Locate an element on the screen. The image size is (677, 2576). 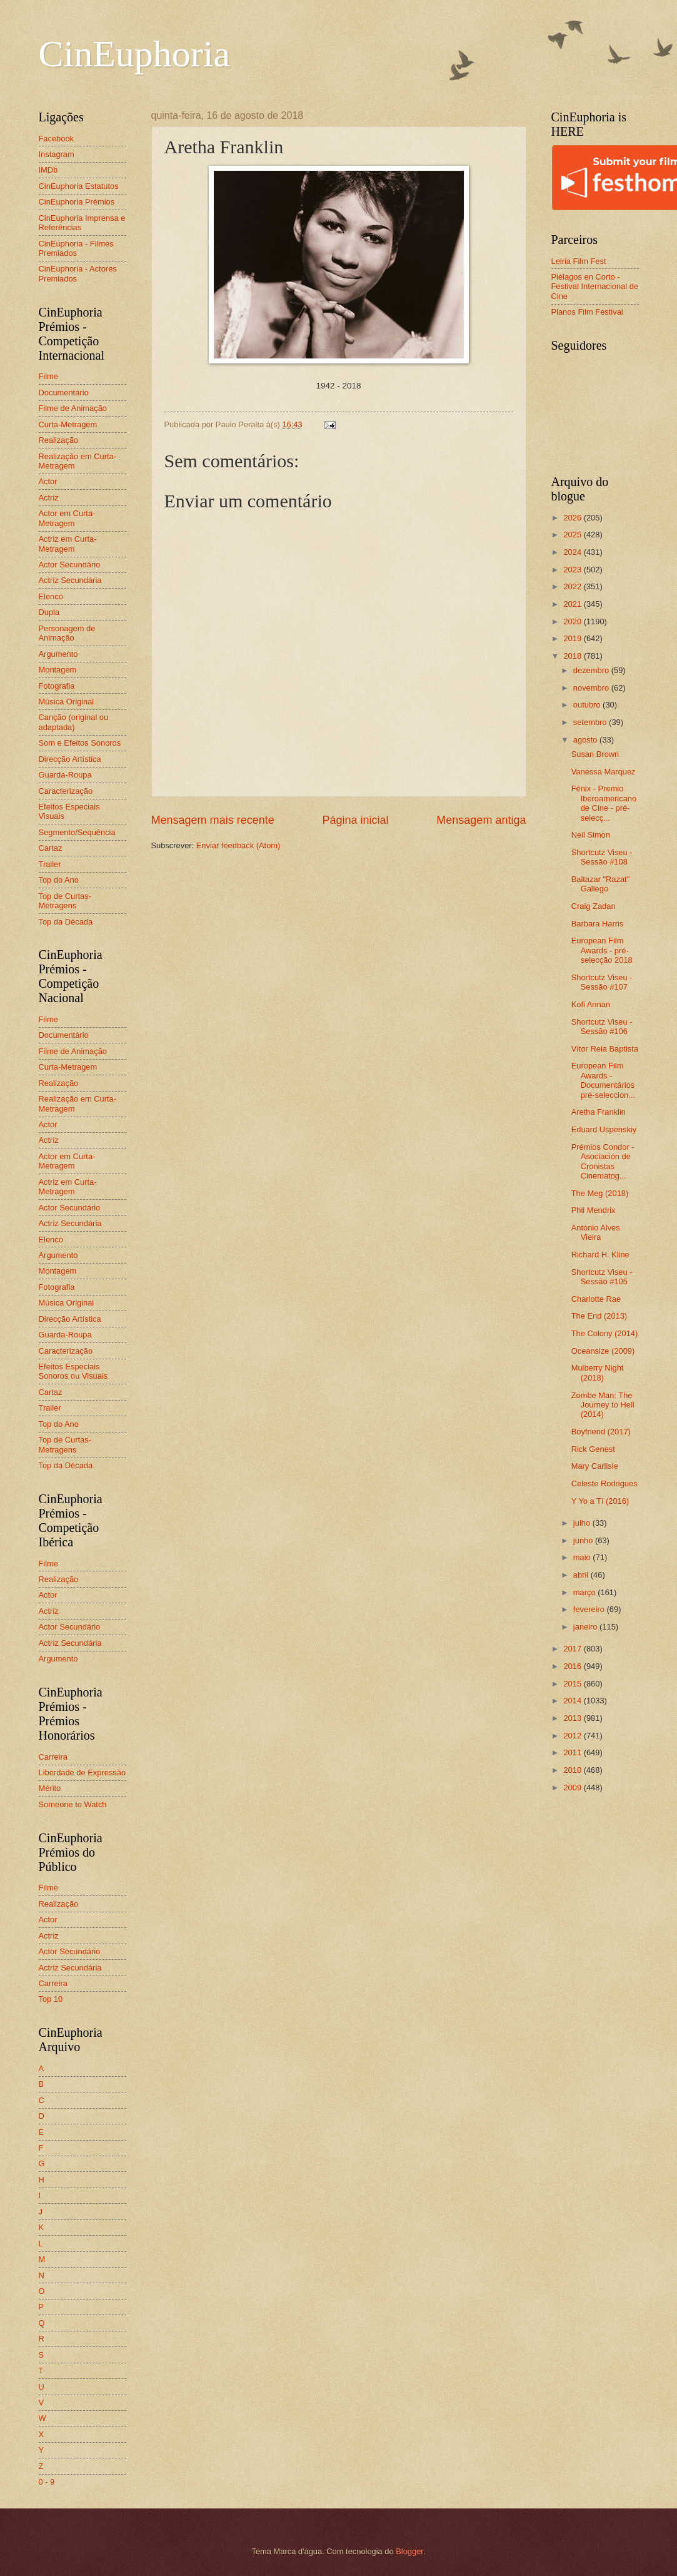
Trailer is located at coordinates (50, 864).